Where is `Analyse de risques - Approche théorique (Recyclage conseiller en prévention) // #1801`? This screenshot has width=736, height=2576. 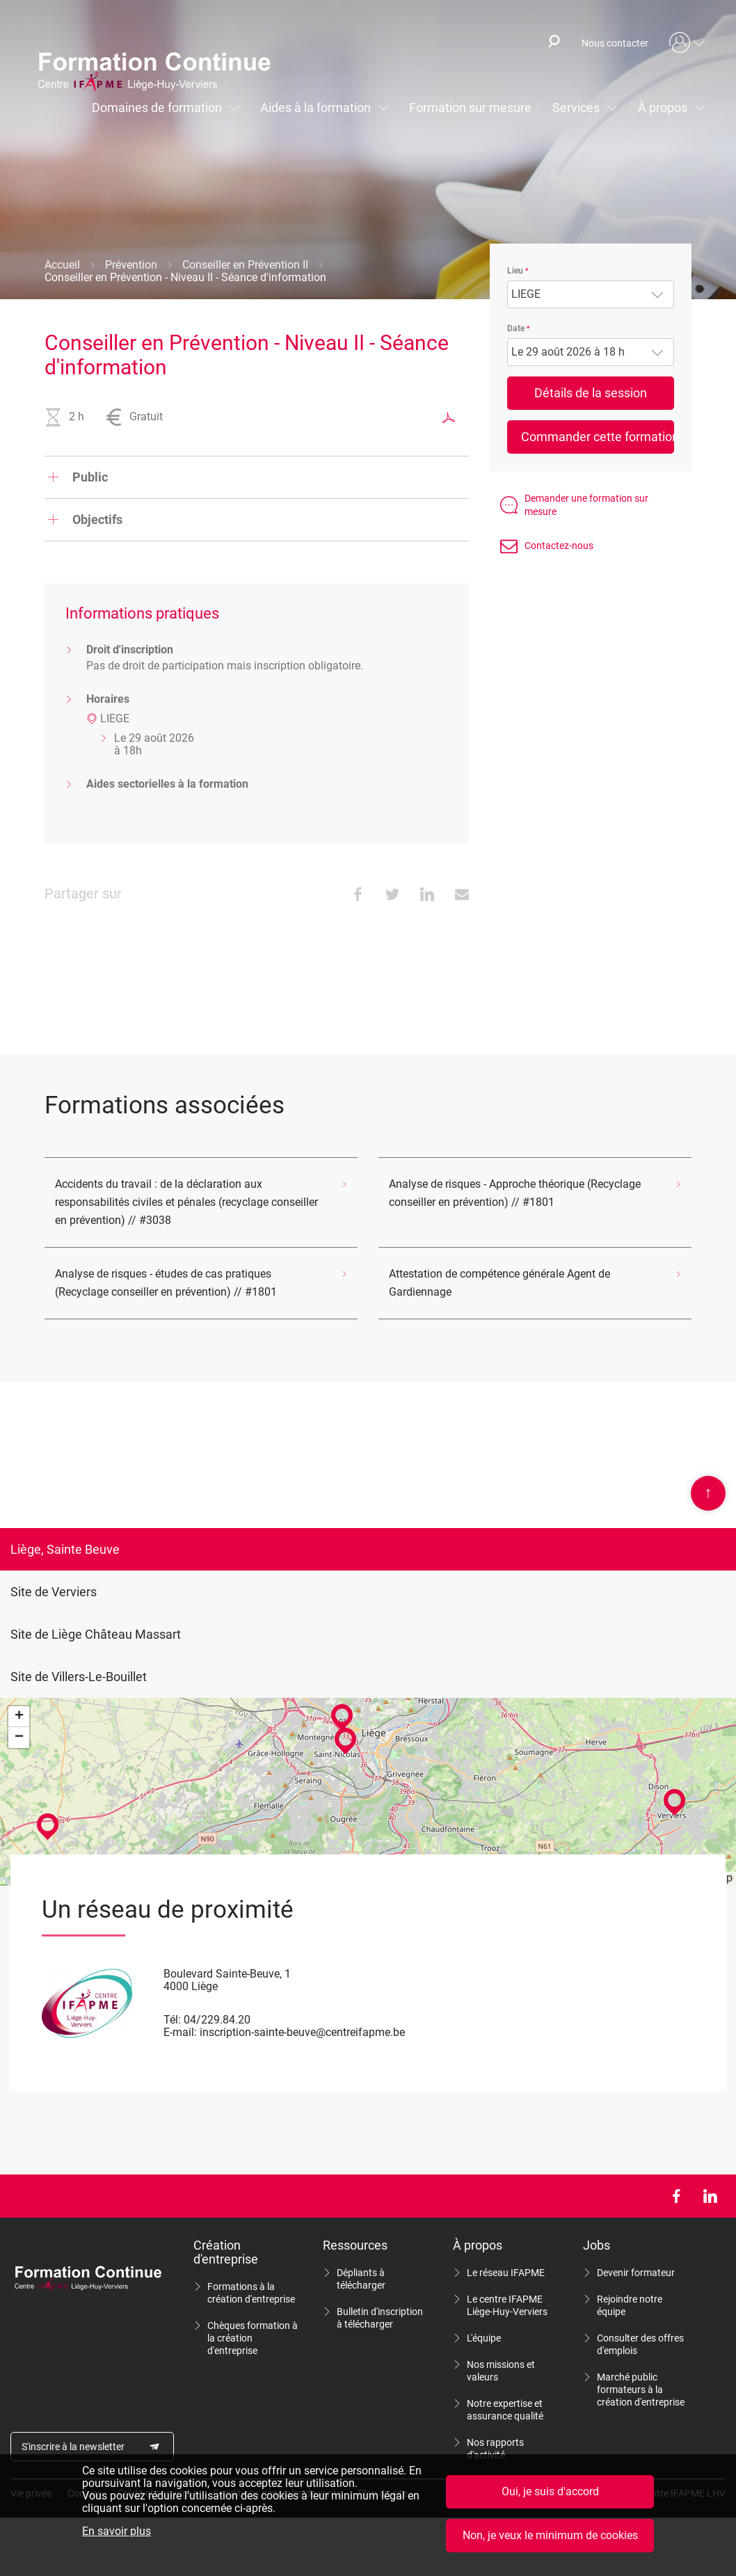 Analyse de risques - Approche théorique (Recyclage conseiller en prévention) // #1801 is located at coordinates (515, 1193).